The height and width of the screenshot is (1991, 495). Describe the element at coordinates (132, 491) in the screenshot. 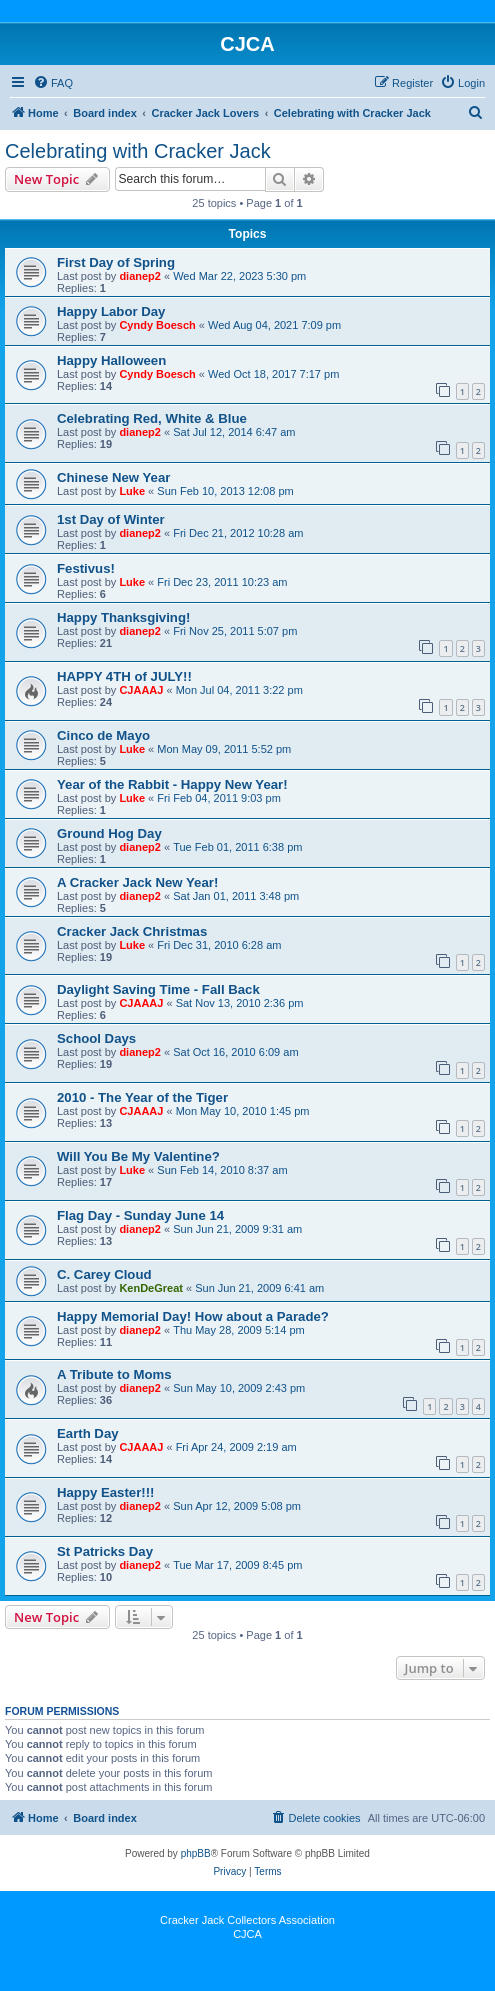

I see `Luke` at that location.